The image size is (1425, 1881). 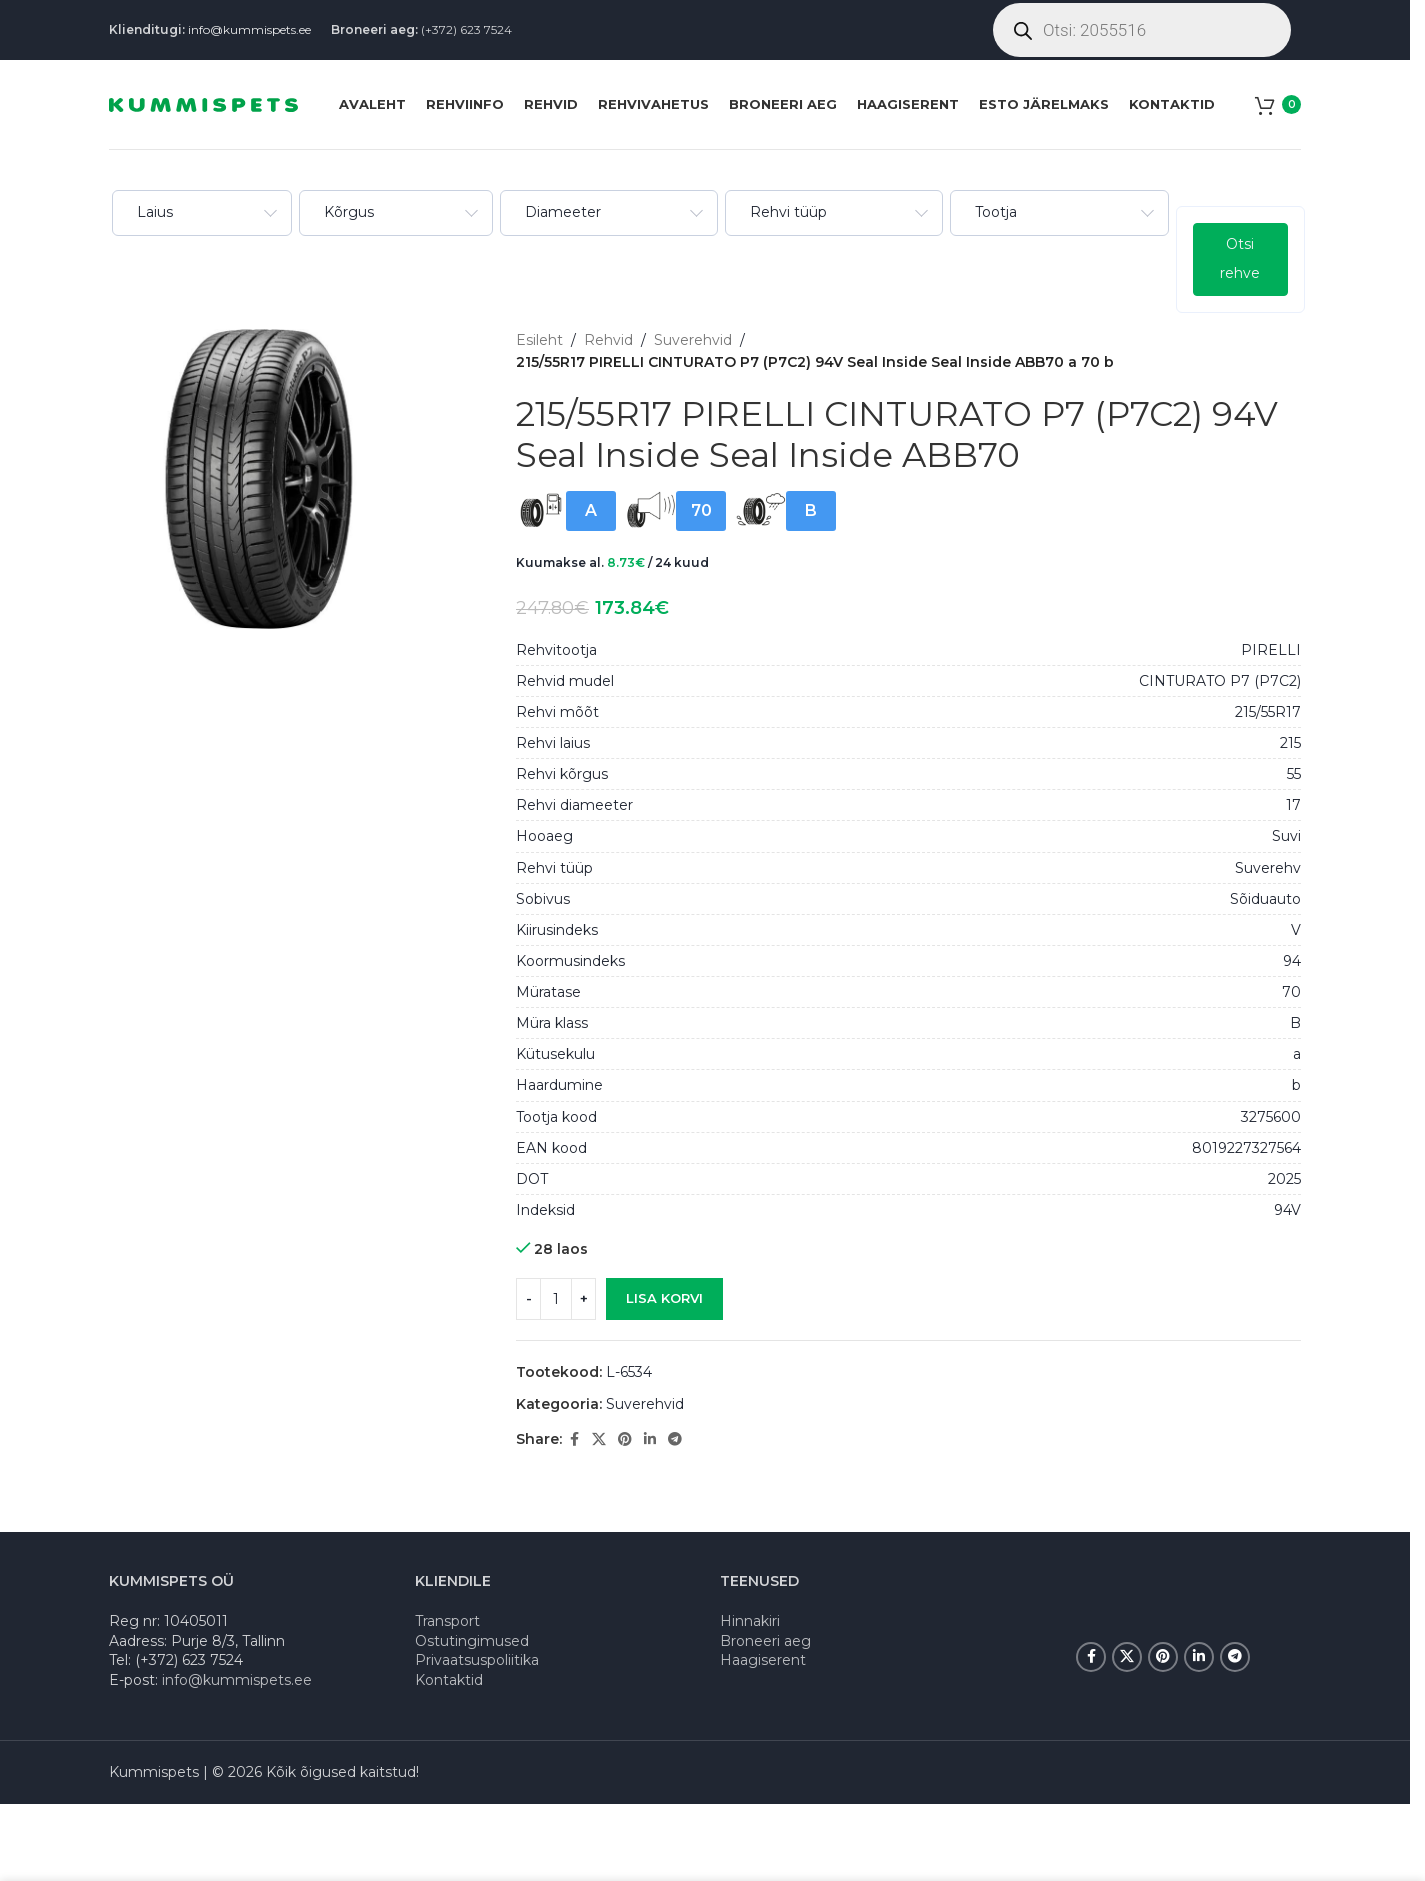 What do you see at coordinates (447, 1621) in the screenshot?
I see `Transport` at bounding box center [447, 1621].